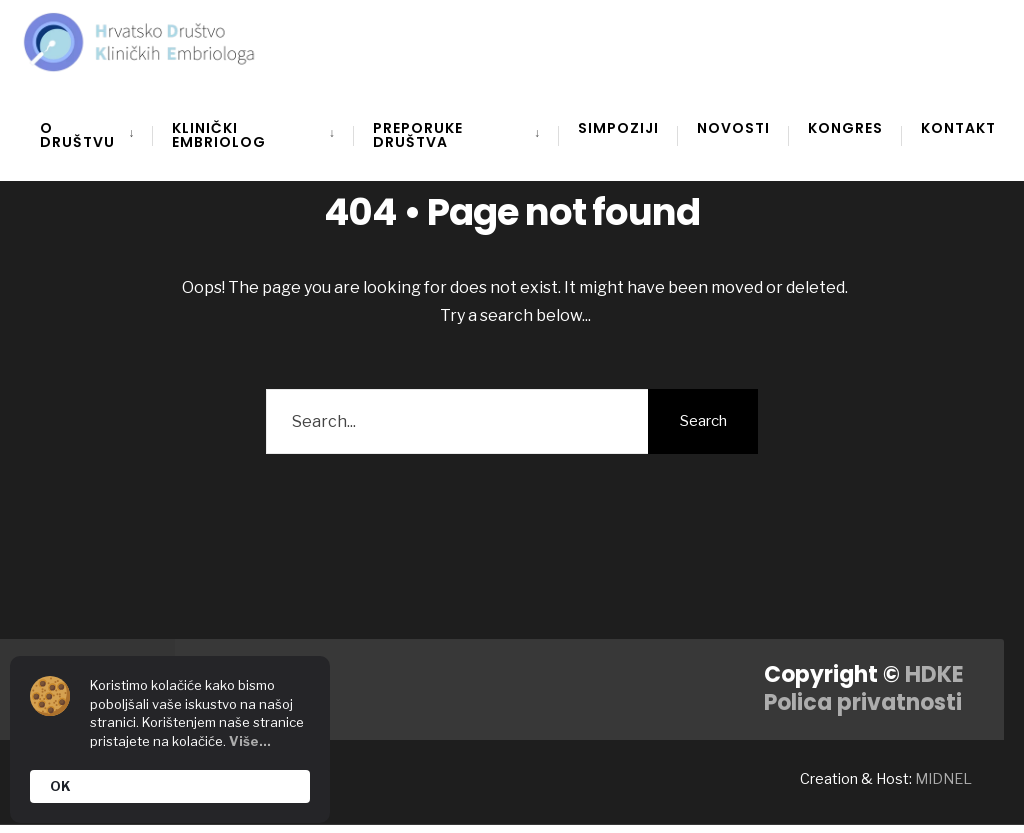  I want to click on Search, so click(703, 421).